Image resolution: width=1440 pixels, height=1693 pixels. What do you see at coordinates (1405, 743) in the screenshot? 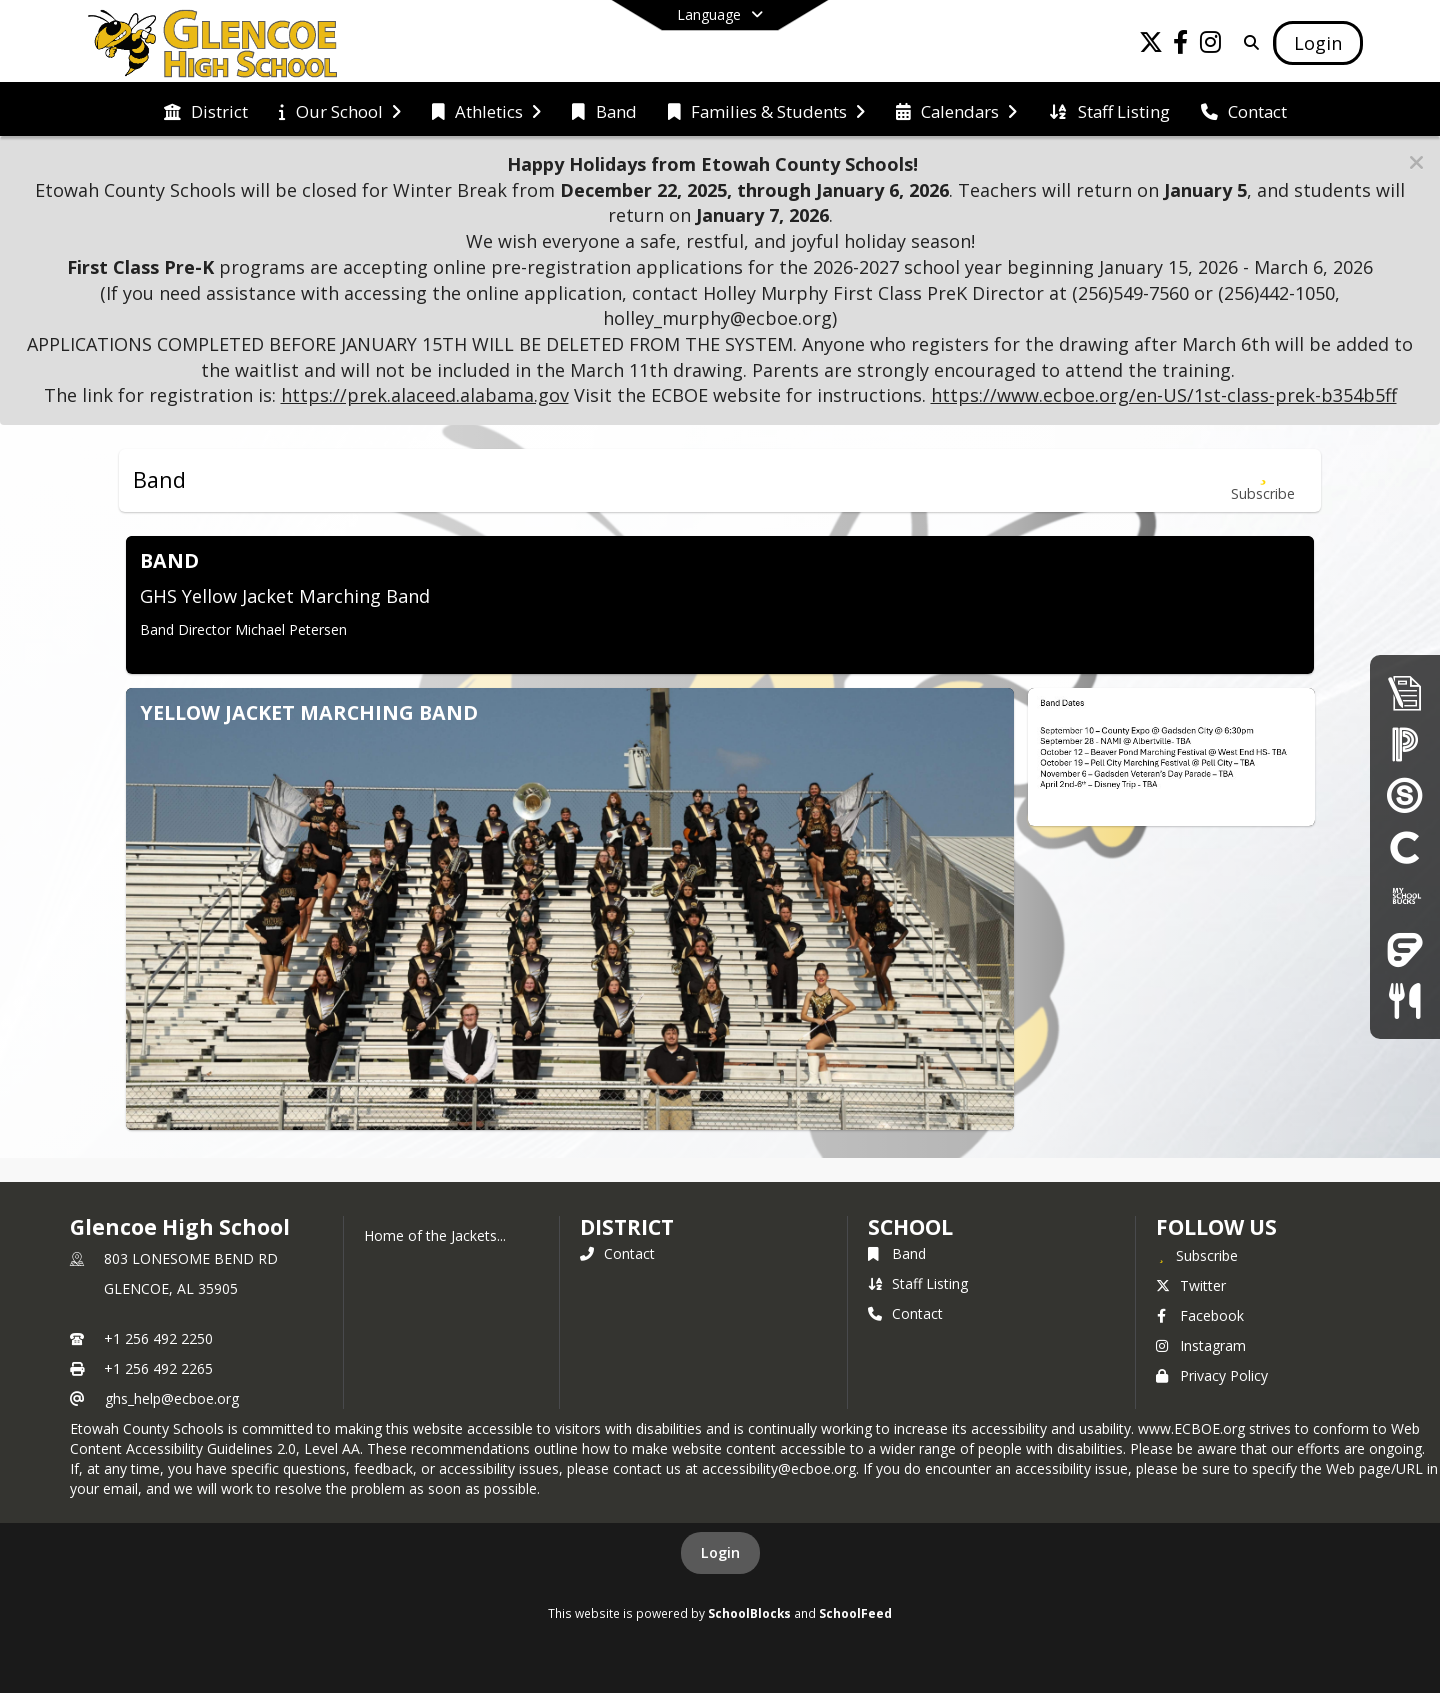
I see `[PowerSchool Parent Portal]` at bounding box center [1405, 743].